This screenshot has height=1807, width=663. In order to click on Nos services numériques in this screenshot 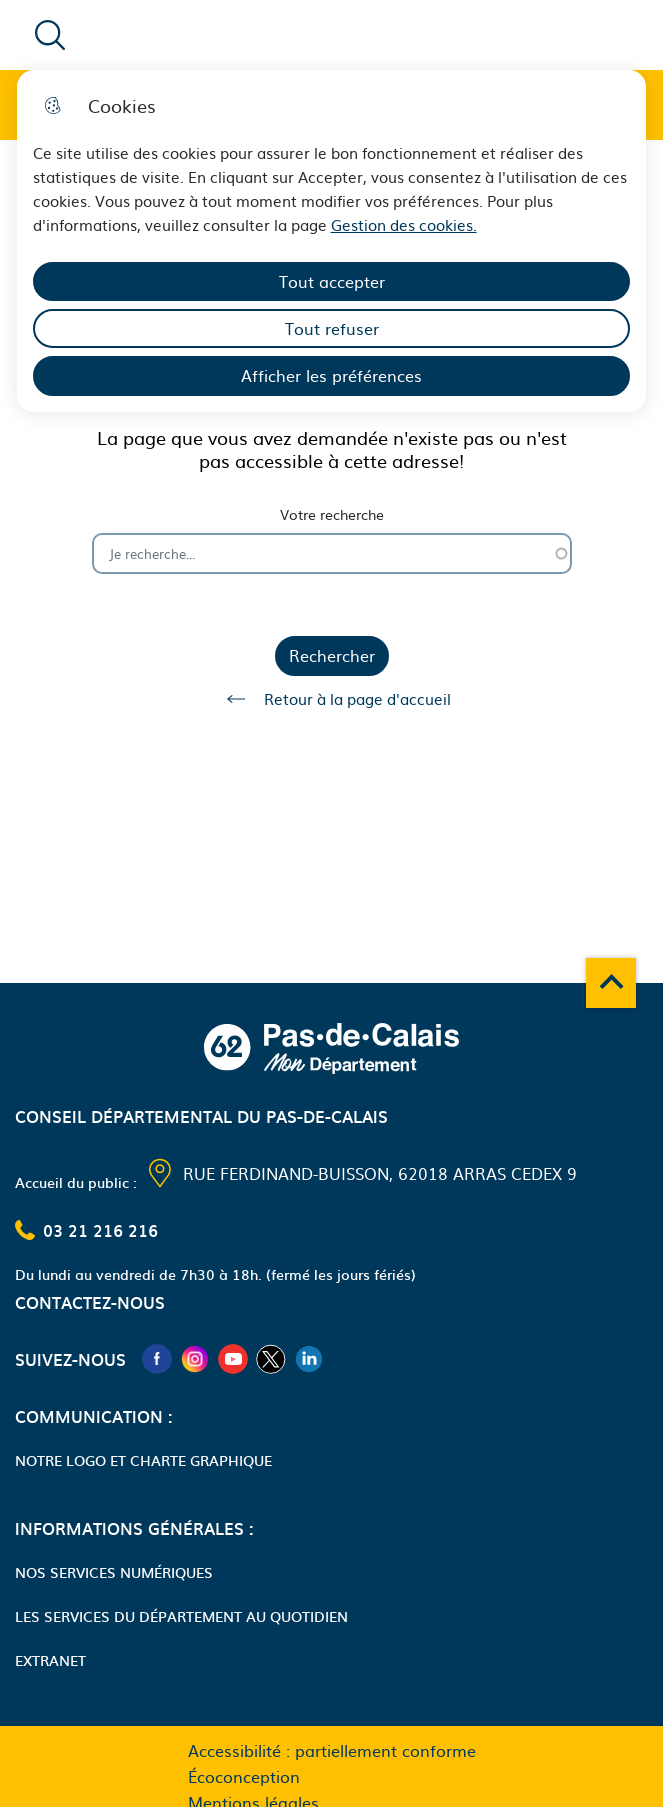, I will do `click(114, 1572)`.